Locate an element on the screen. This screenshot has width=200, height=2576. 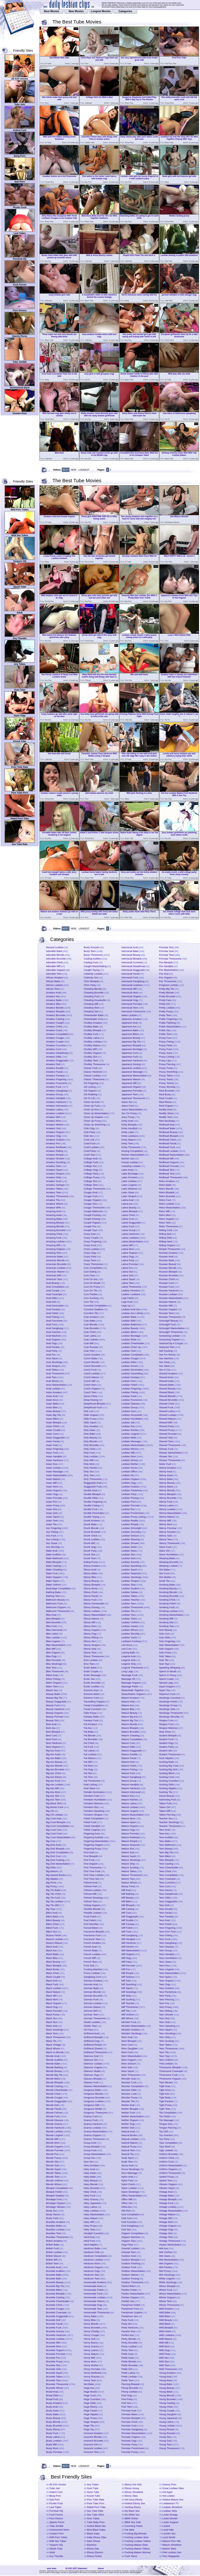
Asian Cunt is located at coordinates (52, 1433).